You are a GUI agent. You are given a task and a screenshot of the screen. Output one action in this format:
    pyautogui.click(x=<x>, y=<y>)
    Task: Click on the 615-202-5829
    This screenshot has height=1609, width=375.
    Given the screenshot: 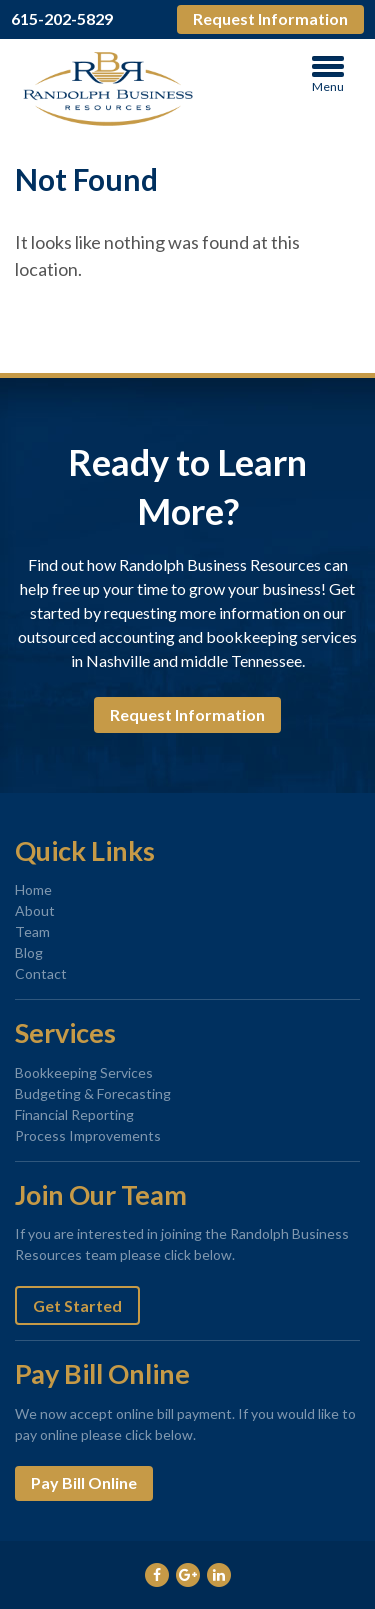 What is the action you would take?
    pyautogui.click(x=62, y=19)
    